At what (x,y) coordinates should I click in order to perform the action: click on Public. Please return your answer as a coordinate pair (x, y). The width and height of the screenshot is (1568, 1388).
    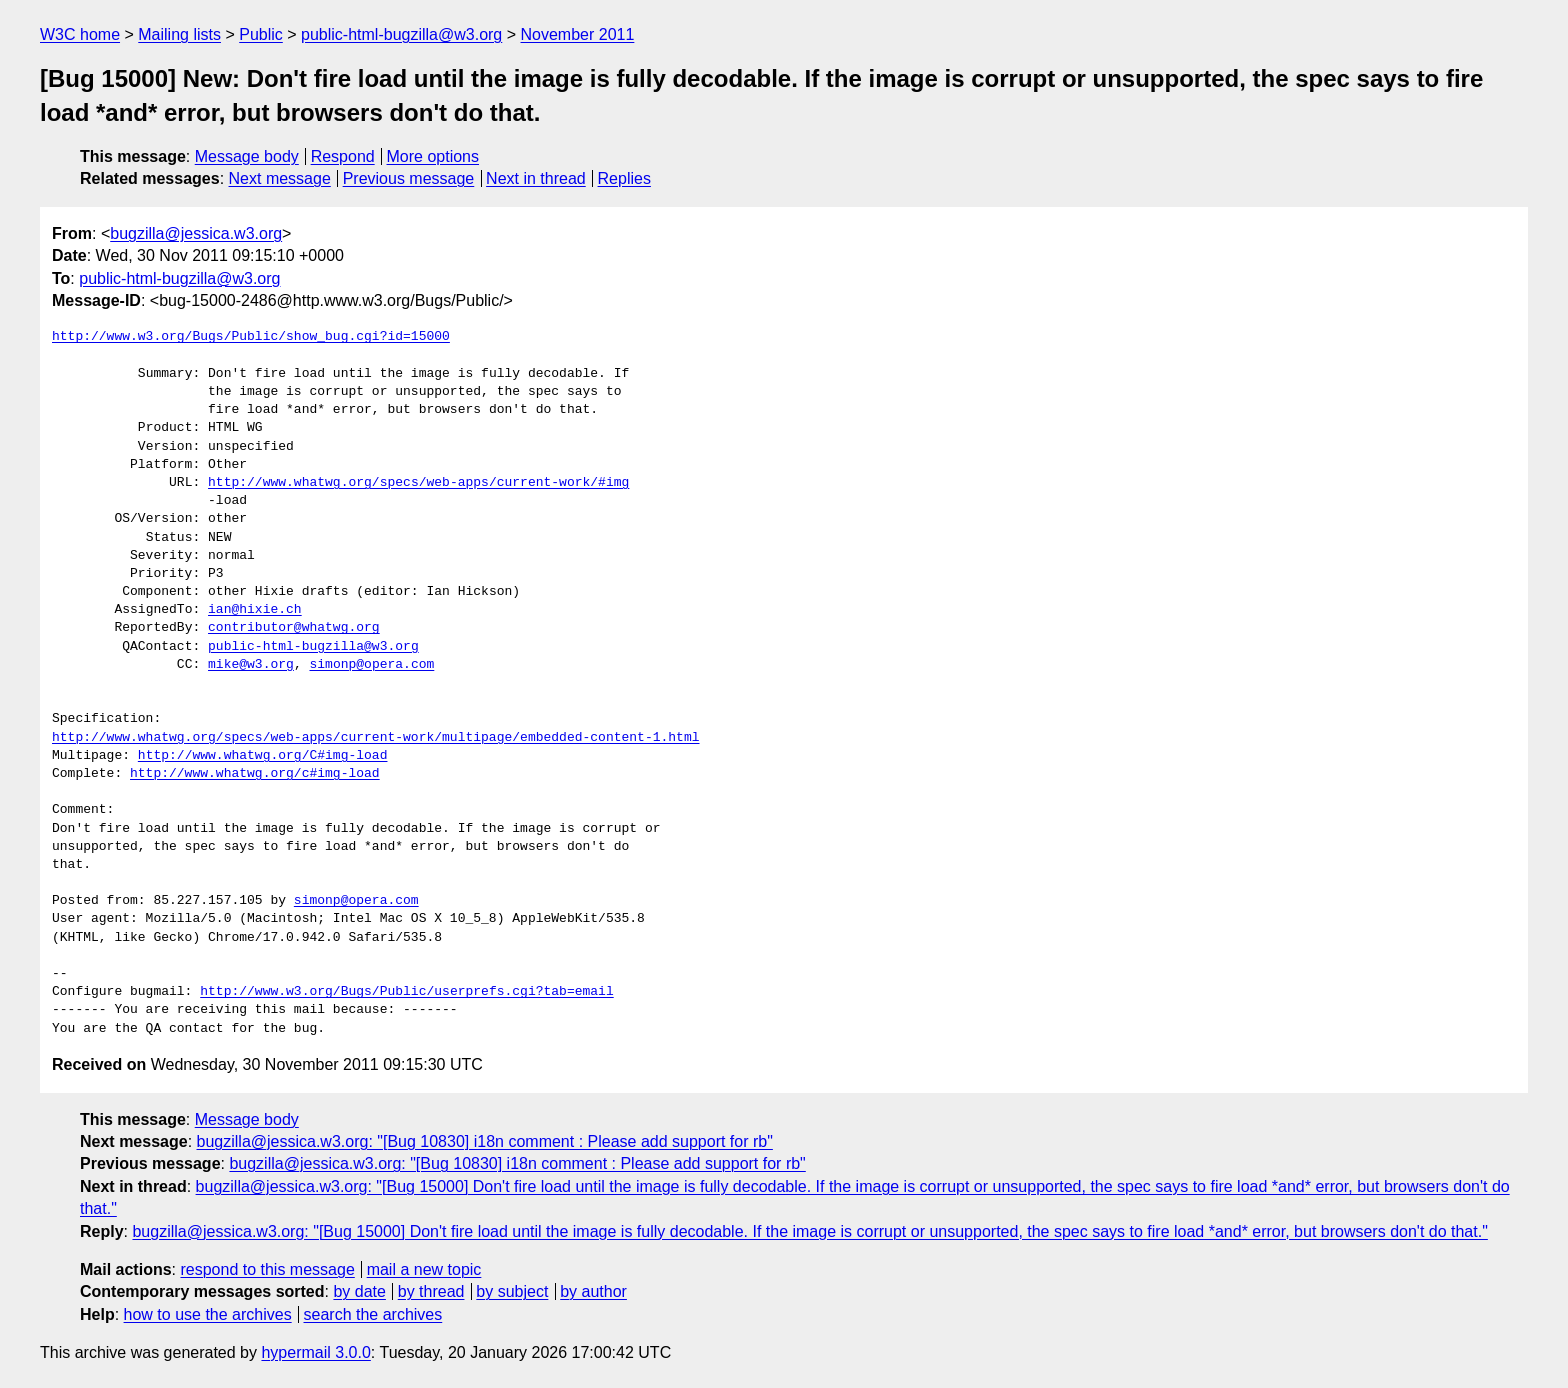
    Looking at the image, I should click on (261, 34).